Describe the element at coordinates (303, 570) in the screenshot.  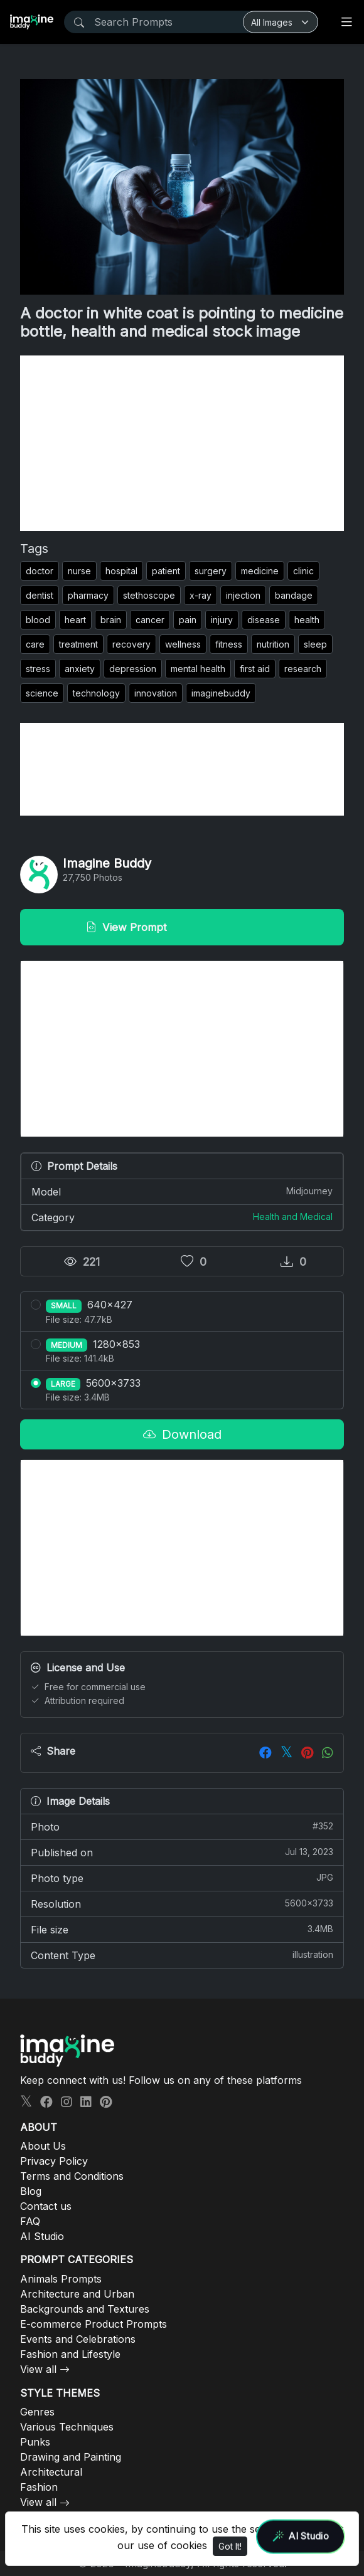
I see `clinic` at that location.